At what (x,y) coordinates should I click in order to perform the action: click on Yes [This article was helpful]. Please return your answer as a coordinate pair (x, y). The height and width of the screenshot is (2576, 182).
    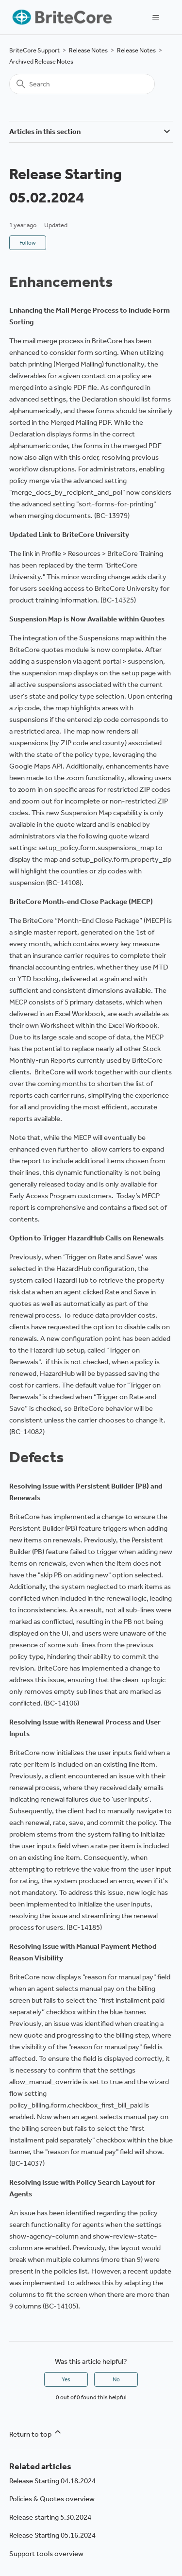
    Looking at the image, I should click on (66, 2379).